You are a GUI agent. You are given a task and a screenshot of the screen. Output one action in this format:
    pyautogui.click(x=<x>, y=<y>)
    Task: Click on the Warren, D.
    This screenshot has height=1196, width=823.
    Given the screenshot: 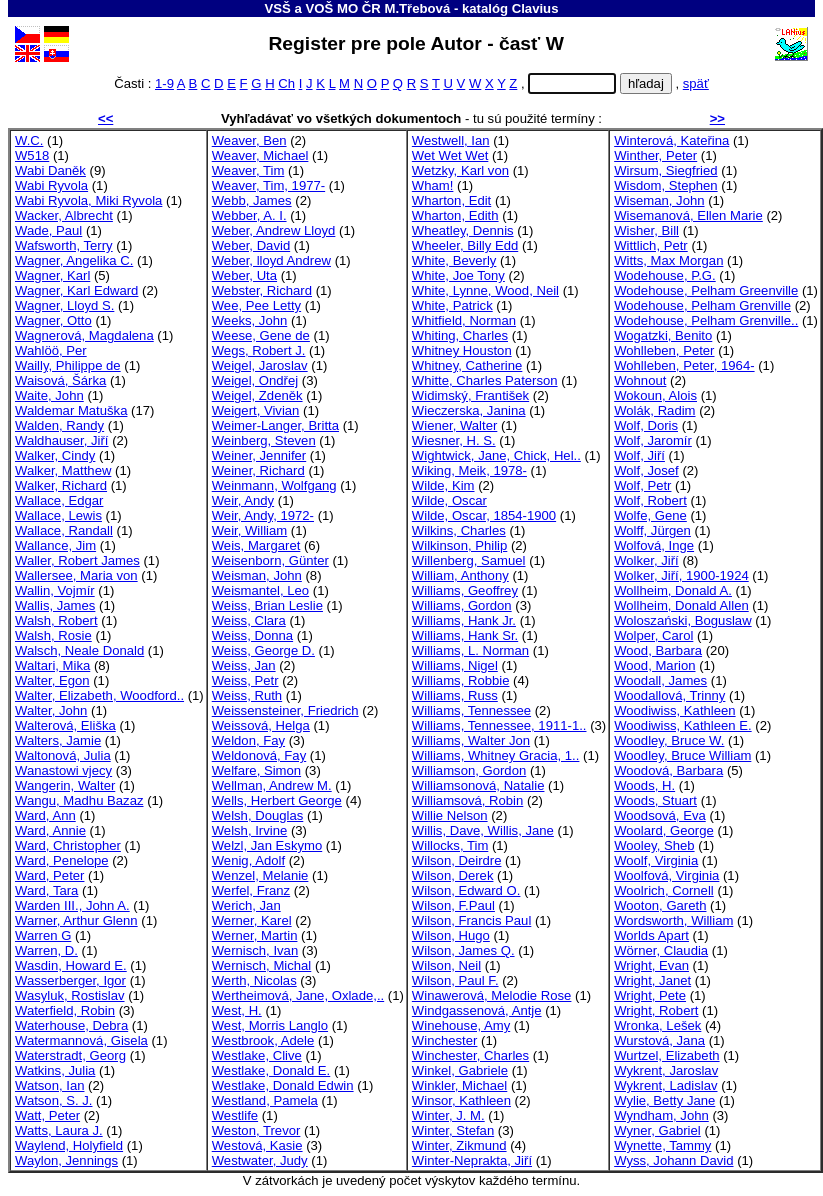 What is the action you would take?
    pyautogui.click(x=46, y=950)
    